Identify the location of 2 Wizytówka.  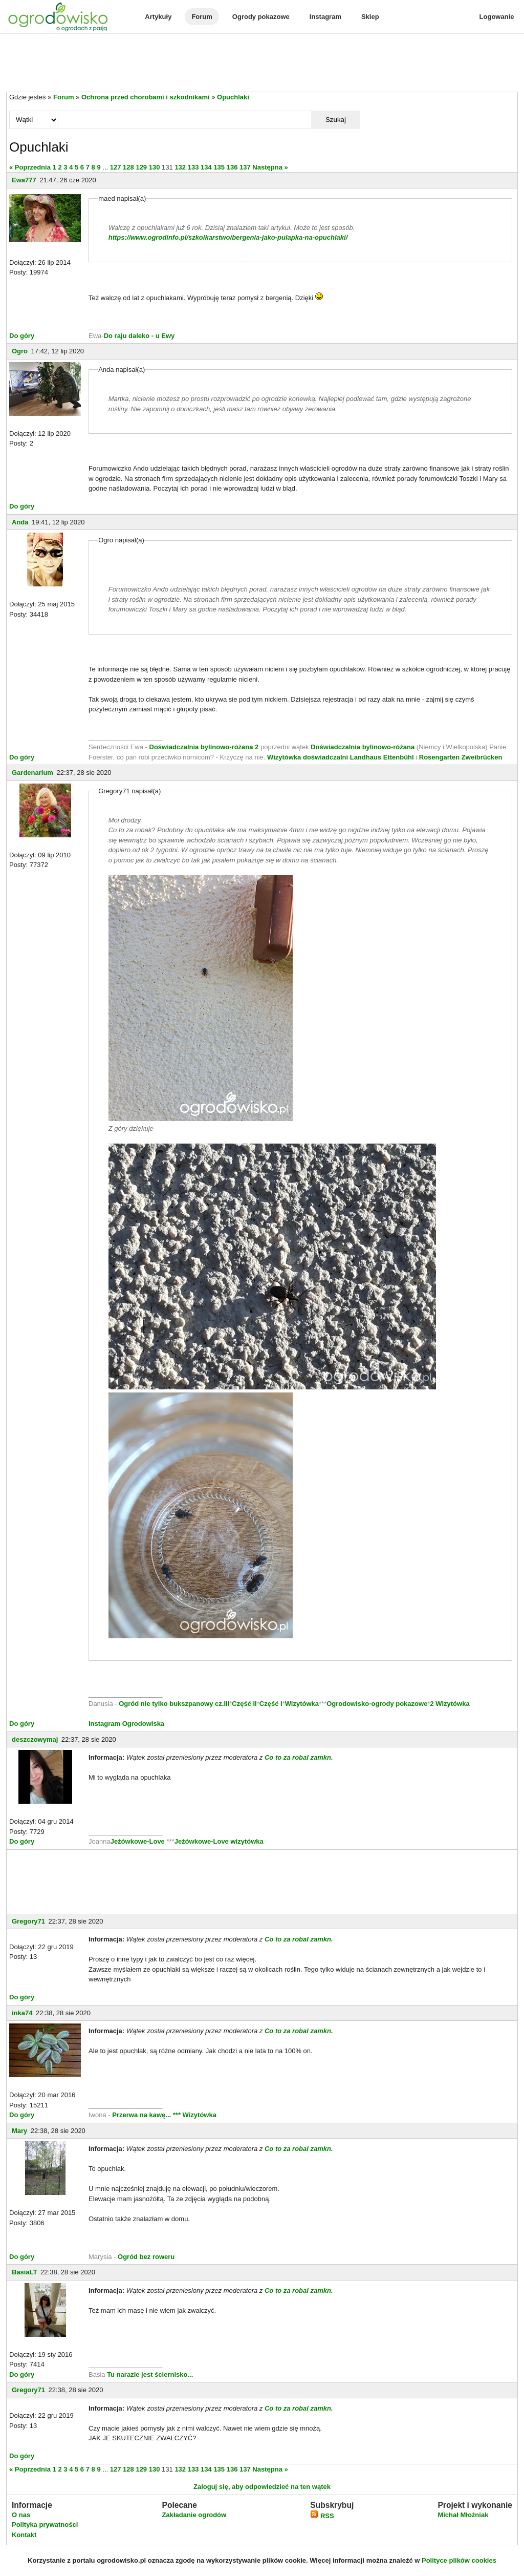
(449, 1703).